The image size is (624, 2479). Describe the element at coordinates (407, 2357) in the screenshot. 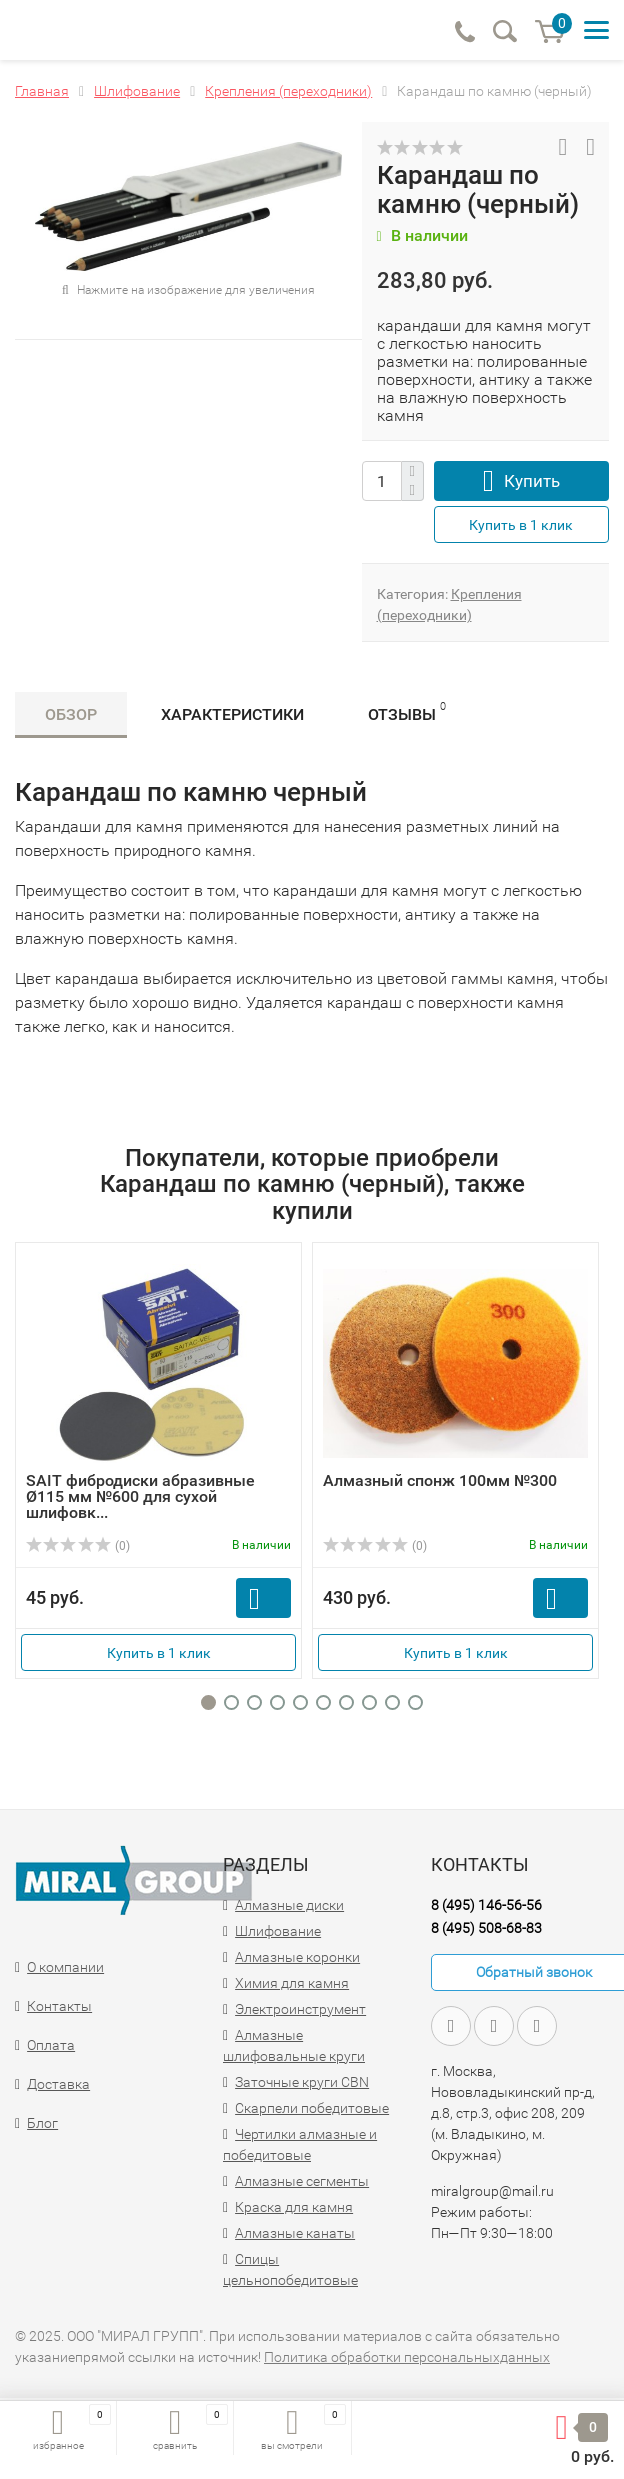

I see `Политика обработки персональныхданных` at that location.